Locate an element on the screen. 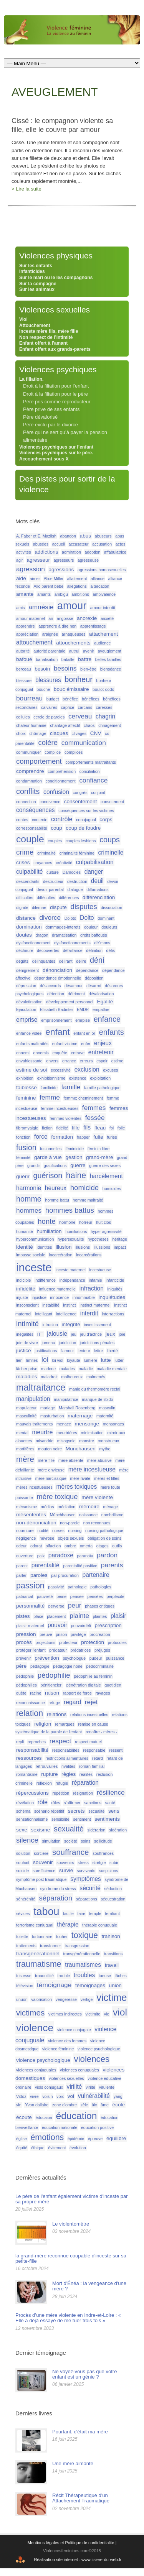 Image resolution: width=144 pixels, height=2576 pixels. abandon [abandon (1 élément)] is located at coordinates (68, 536).